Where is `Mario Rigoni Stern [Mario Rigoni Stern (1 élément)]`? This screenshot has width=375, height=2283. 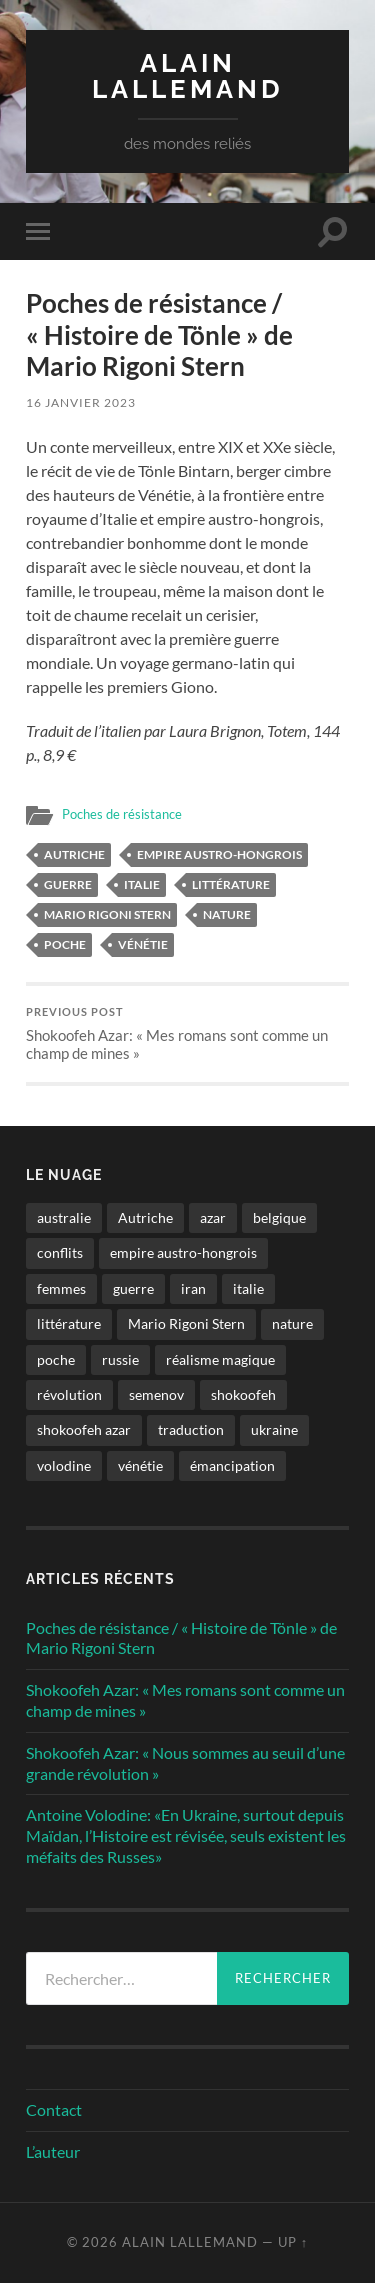
Mario Rigoni Stern [Mario Rigoni Stern (1 élément)] is located at coordinates (186, 1323).